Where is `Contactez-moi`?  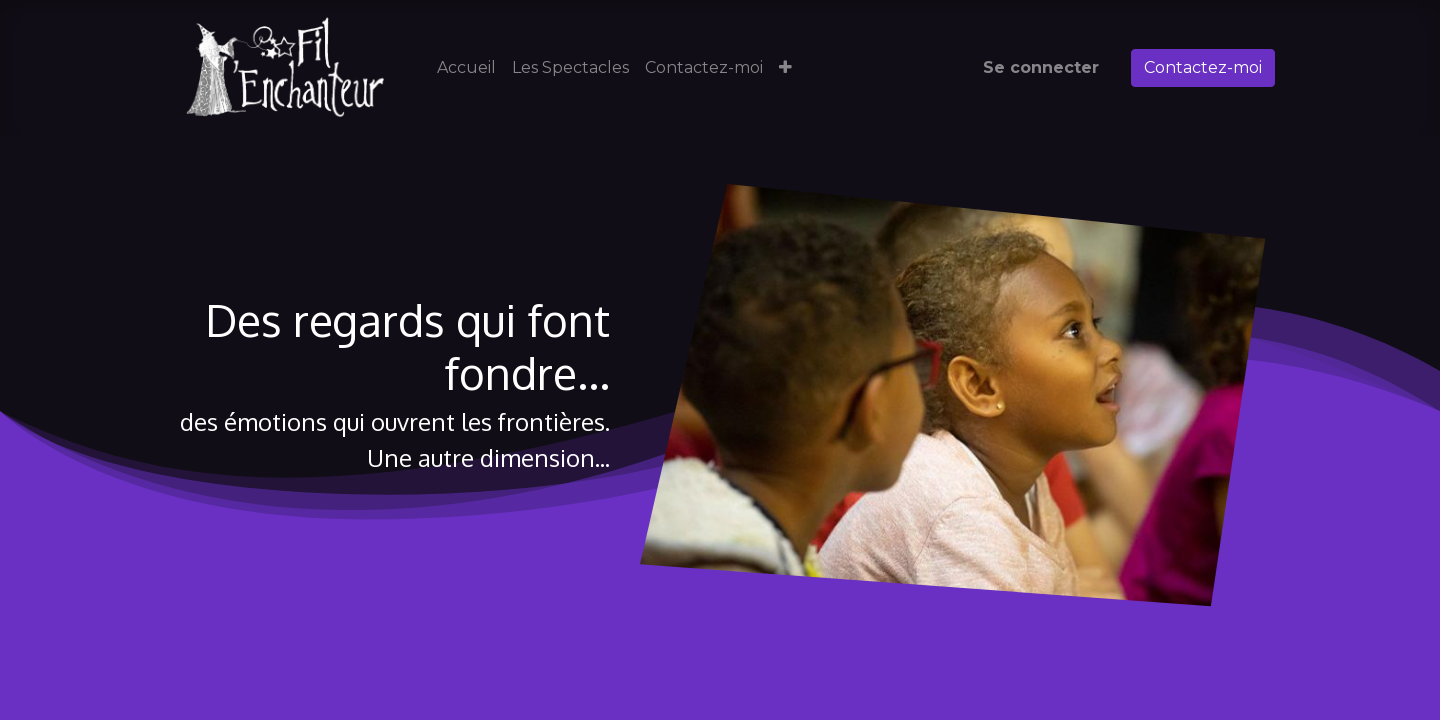 Contactez-moi is located at coordinates (1203, 67).